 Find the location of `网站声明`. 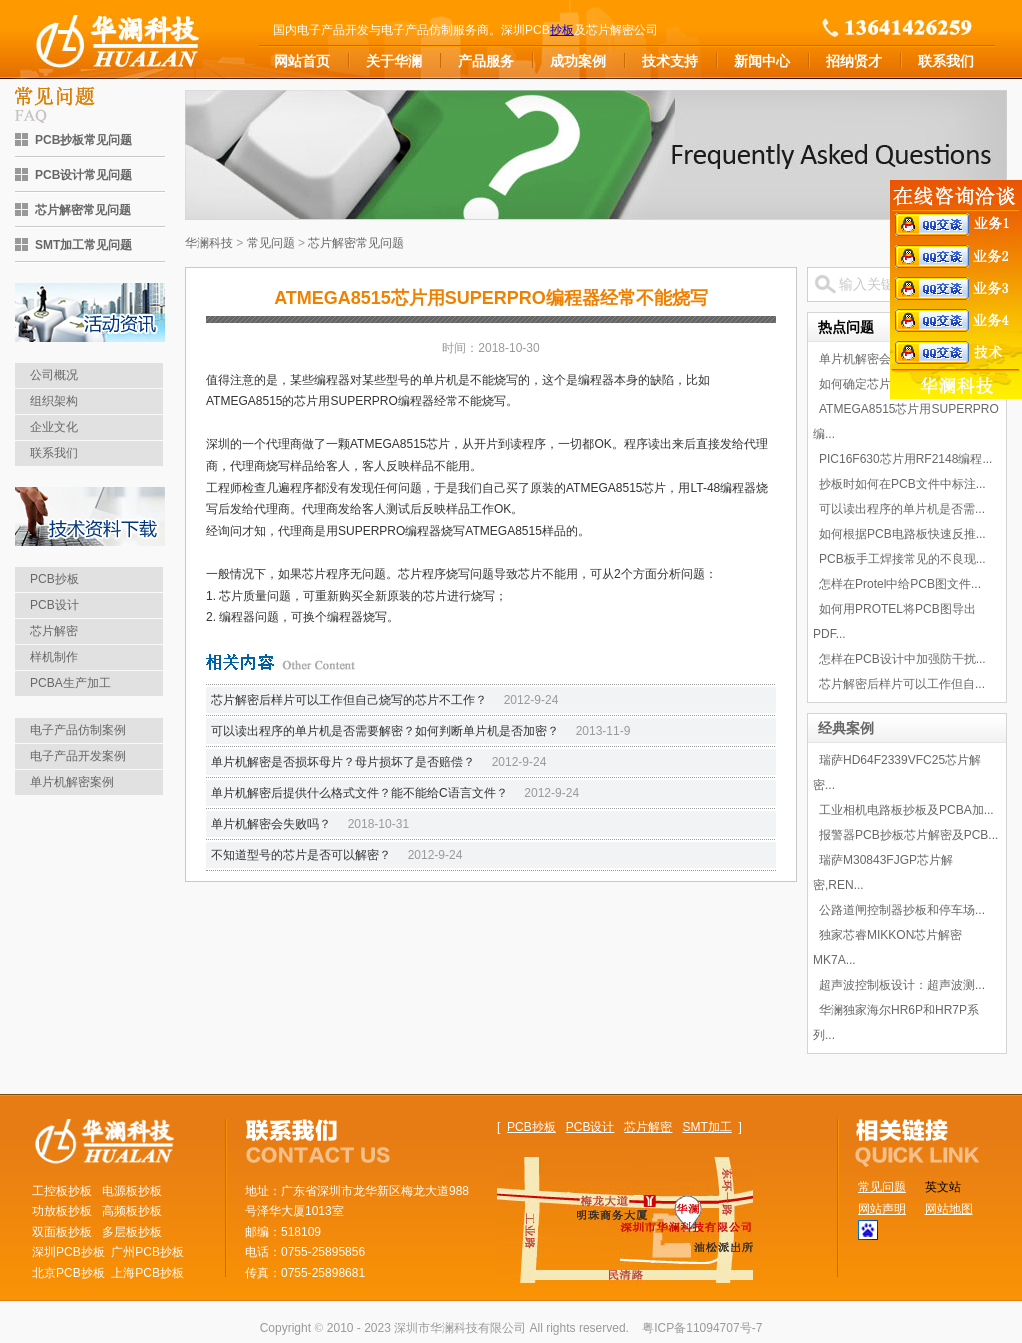

网站声明 is located at coordinates (882, 1209).